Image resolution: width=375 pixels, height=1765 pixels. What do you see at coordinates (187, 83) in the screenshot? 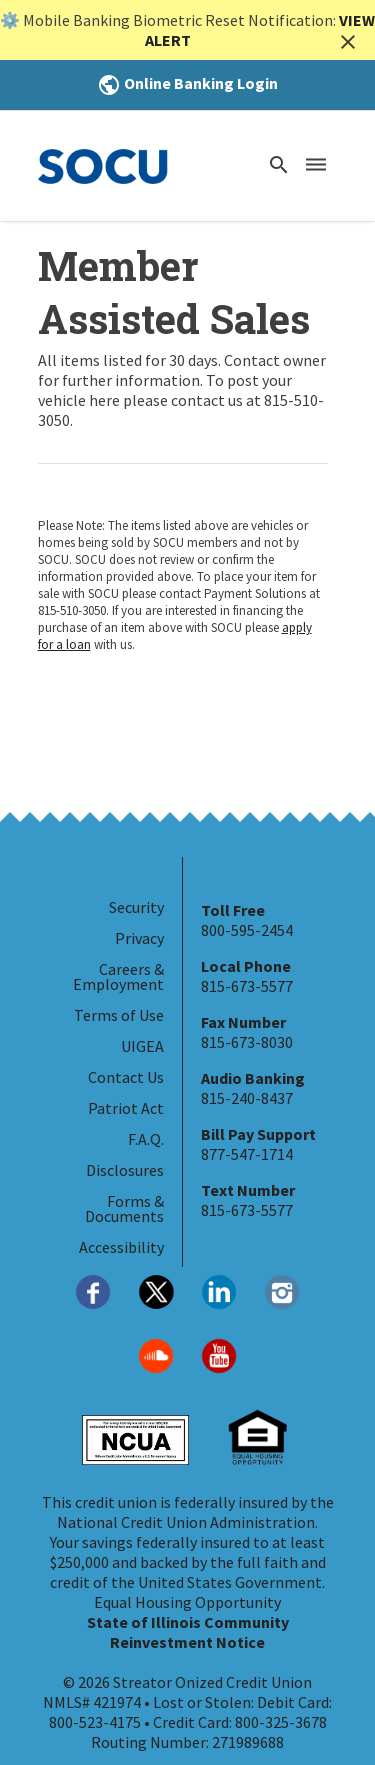
I see `Online Banking Login` at bounding box center [187, 83].